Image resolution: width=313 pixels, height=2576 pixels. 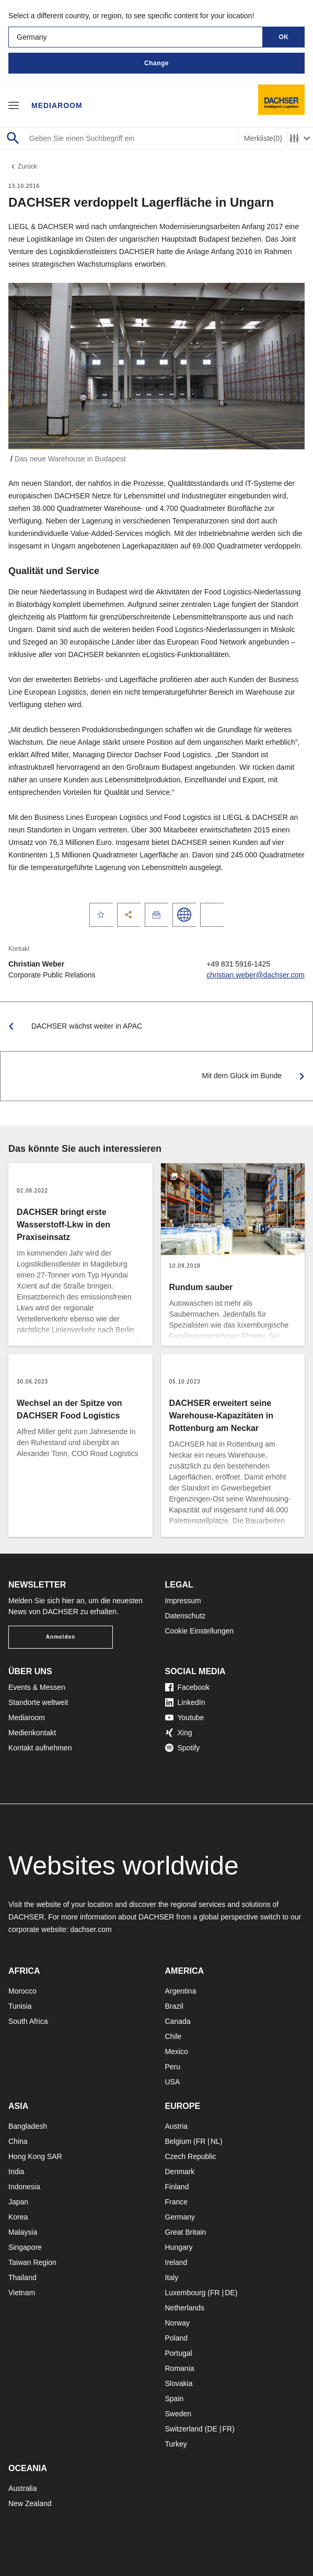 What do you see at coordinates (255, 975) in the screenshot?
I see `christian.weber@dachser.com` at bounding box center [255, 975].